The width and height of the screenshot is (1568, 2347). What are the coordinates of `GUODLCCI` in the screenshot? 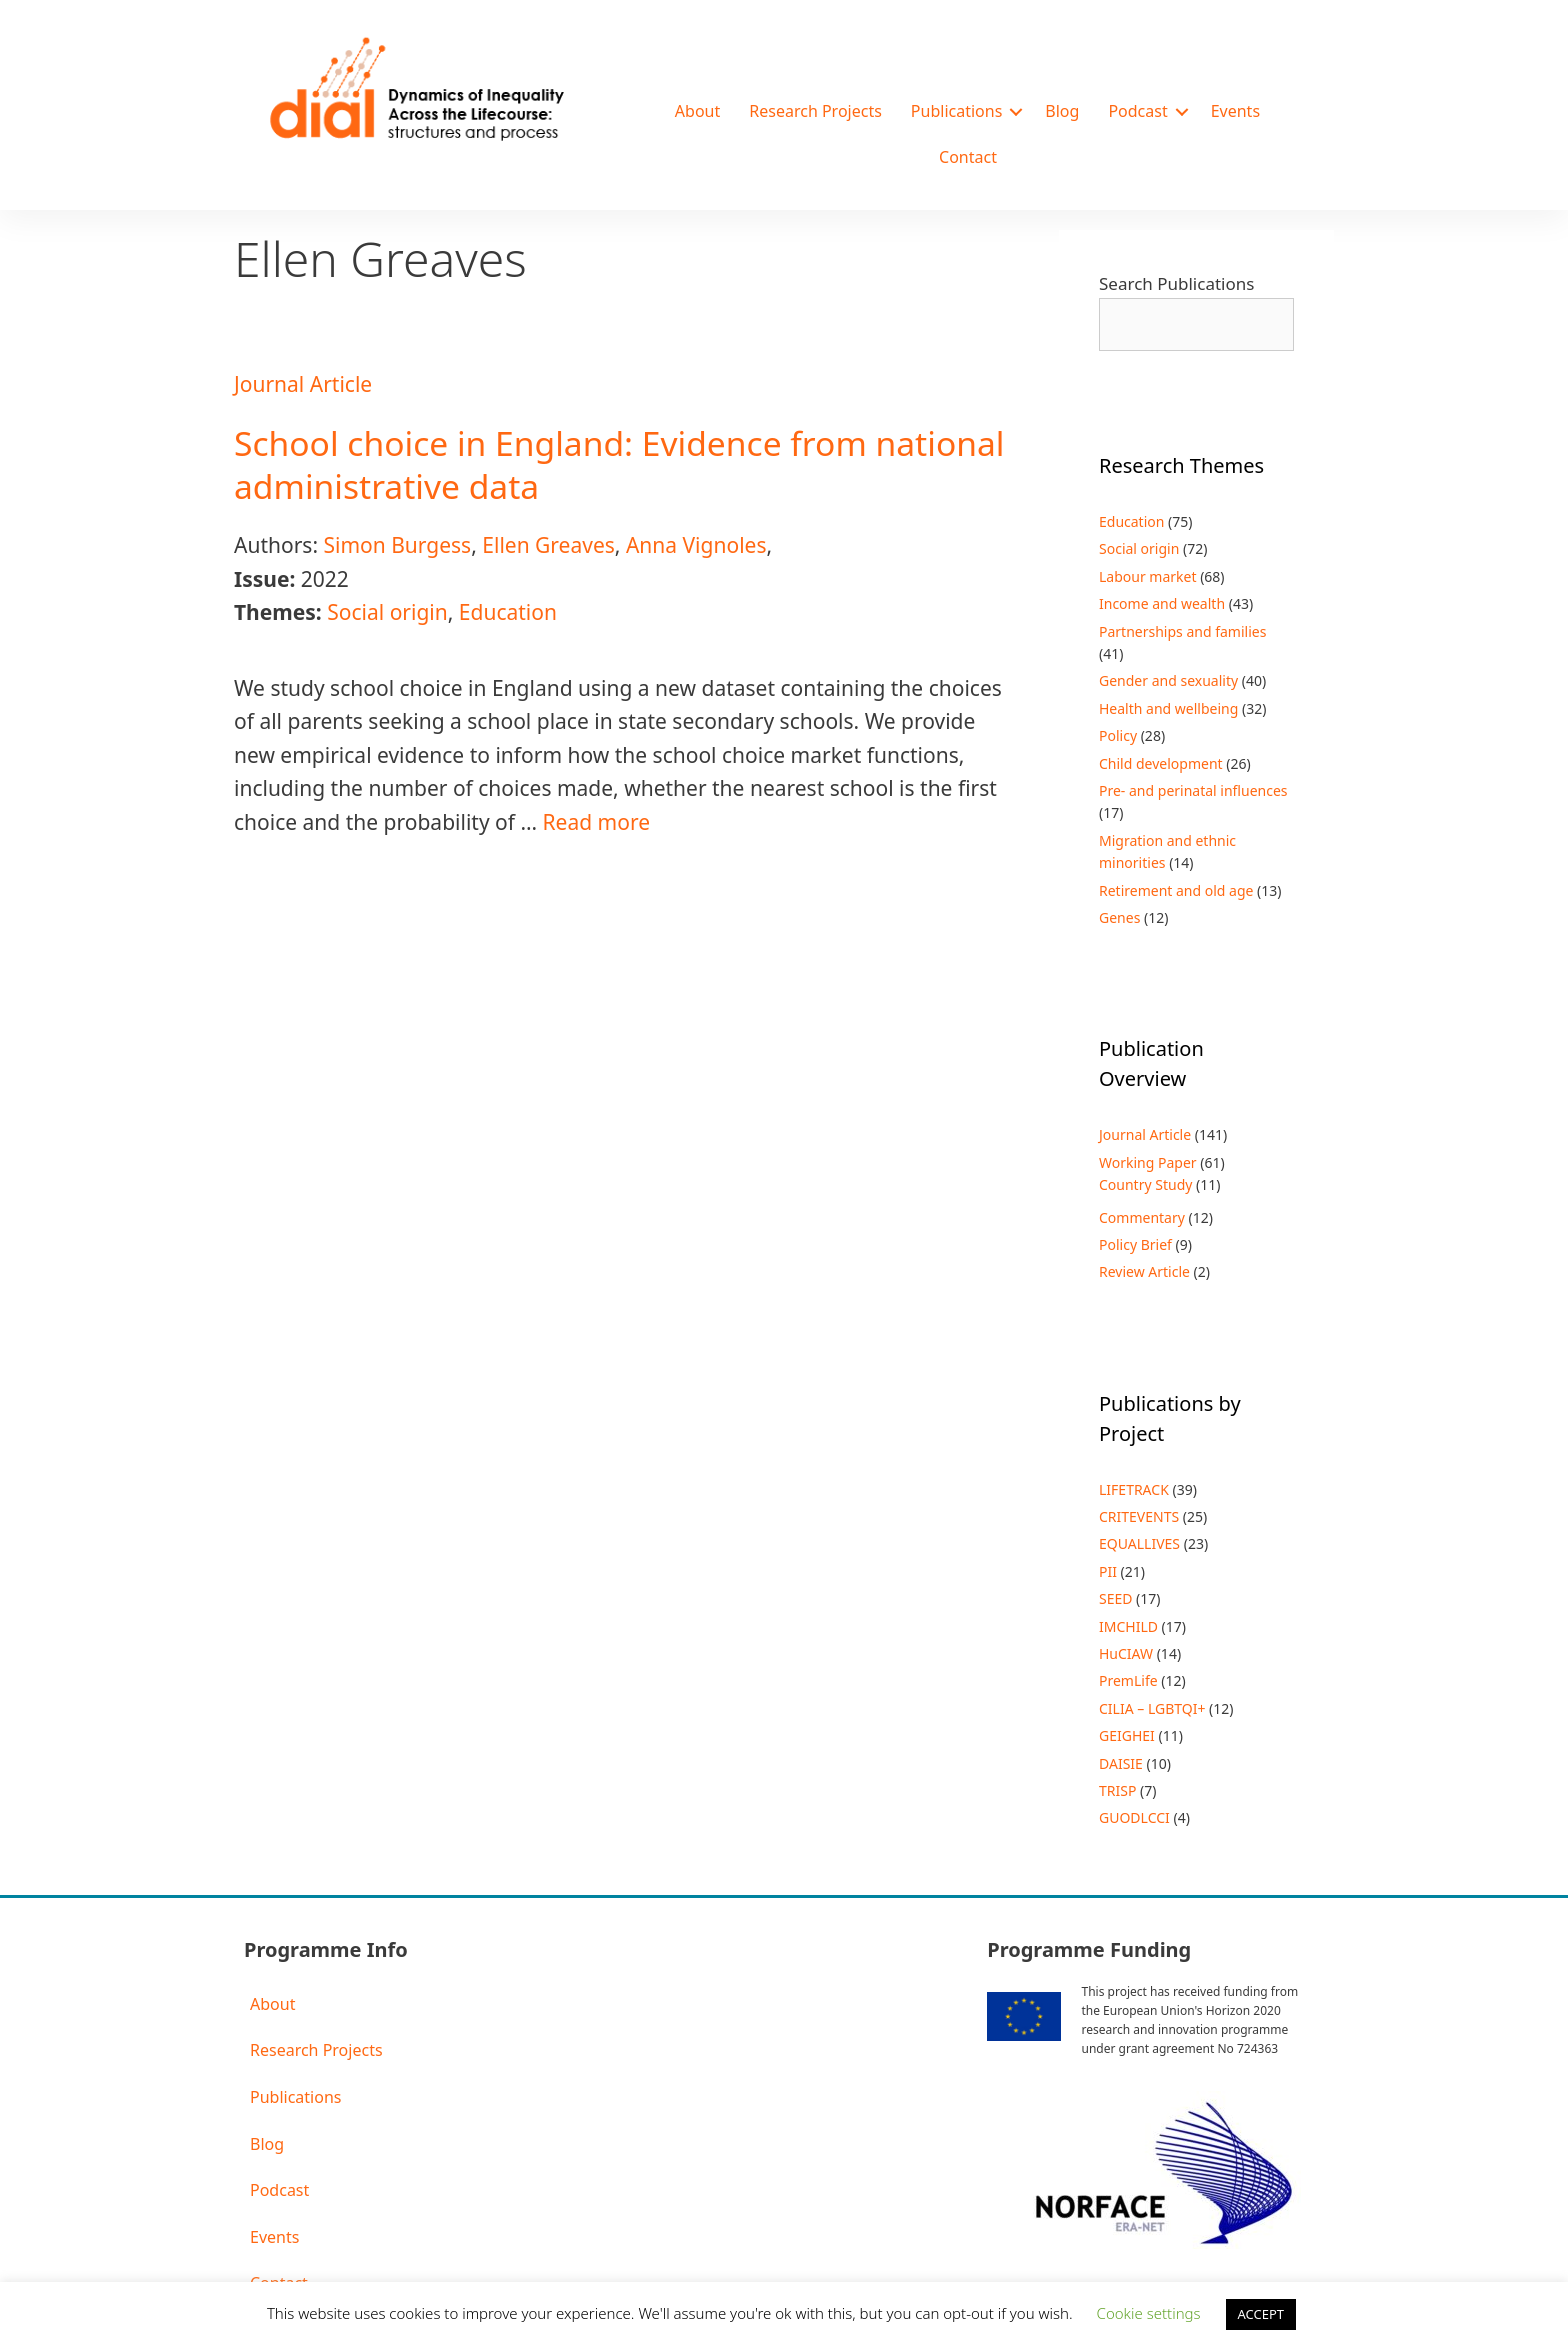 It's located at (1134, 1817).